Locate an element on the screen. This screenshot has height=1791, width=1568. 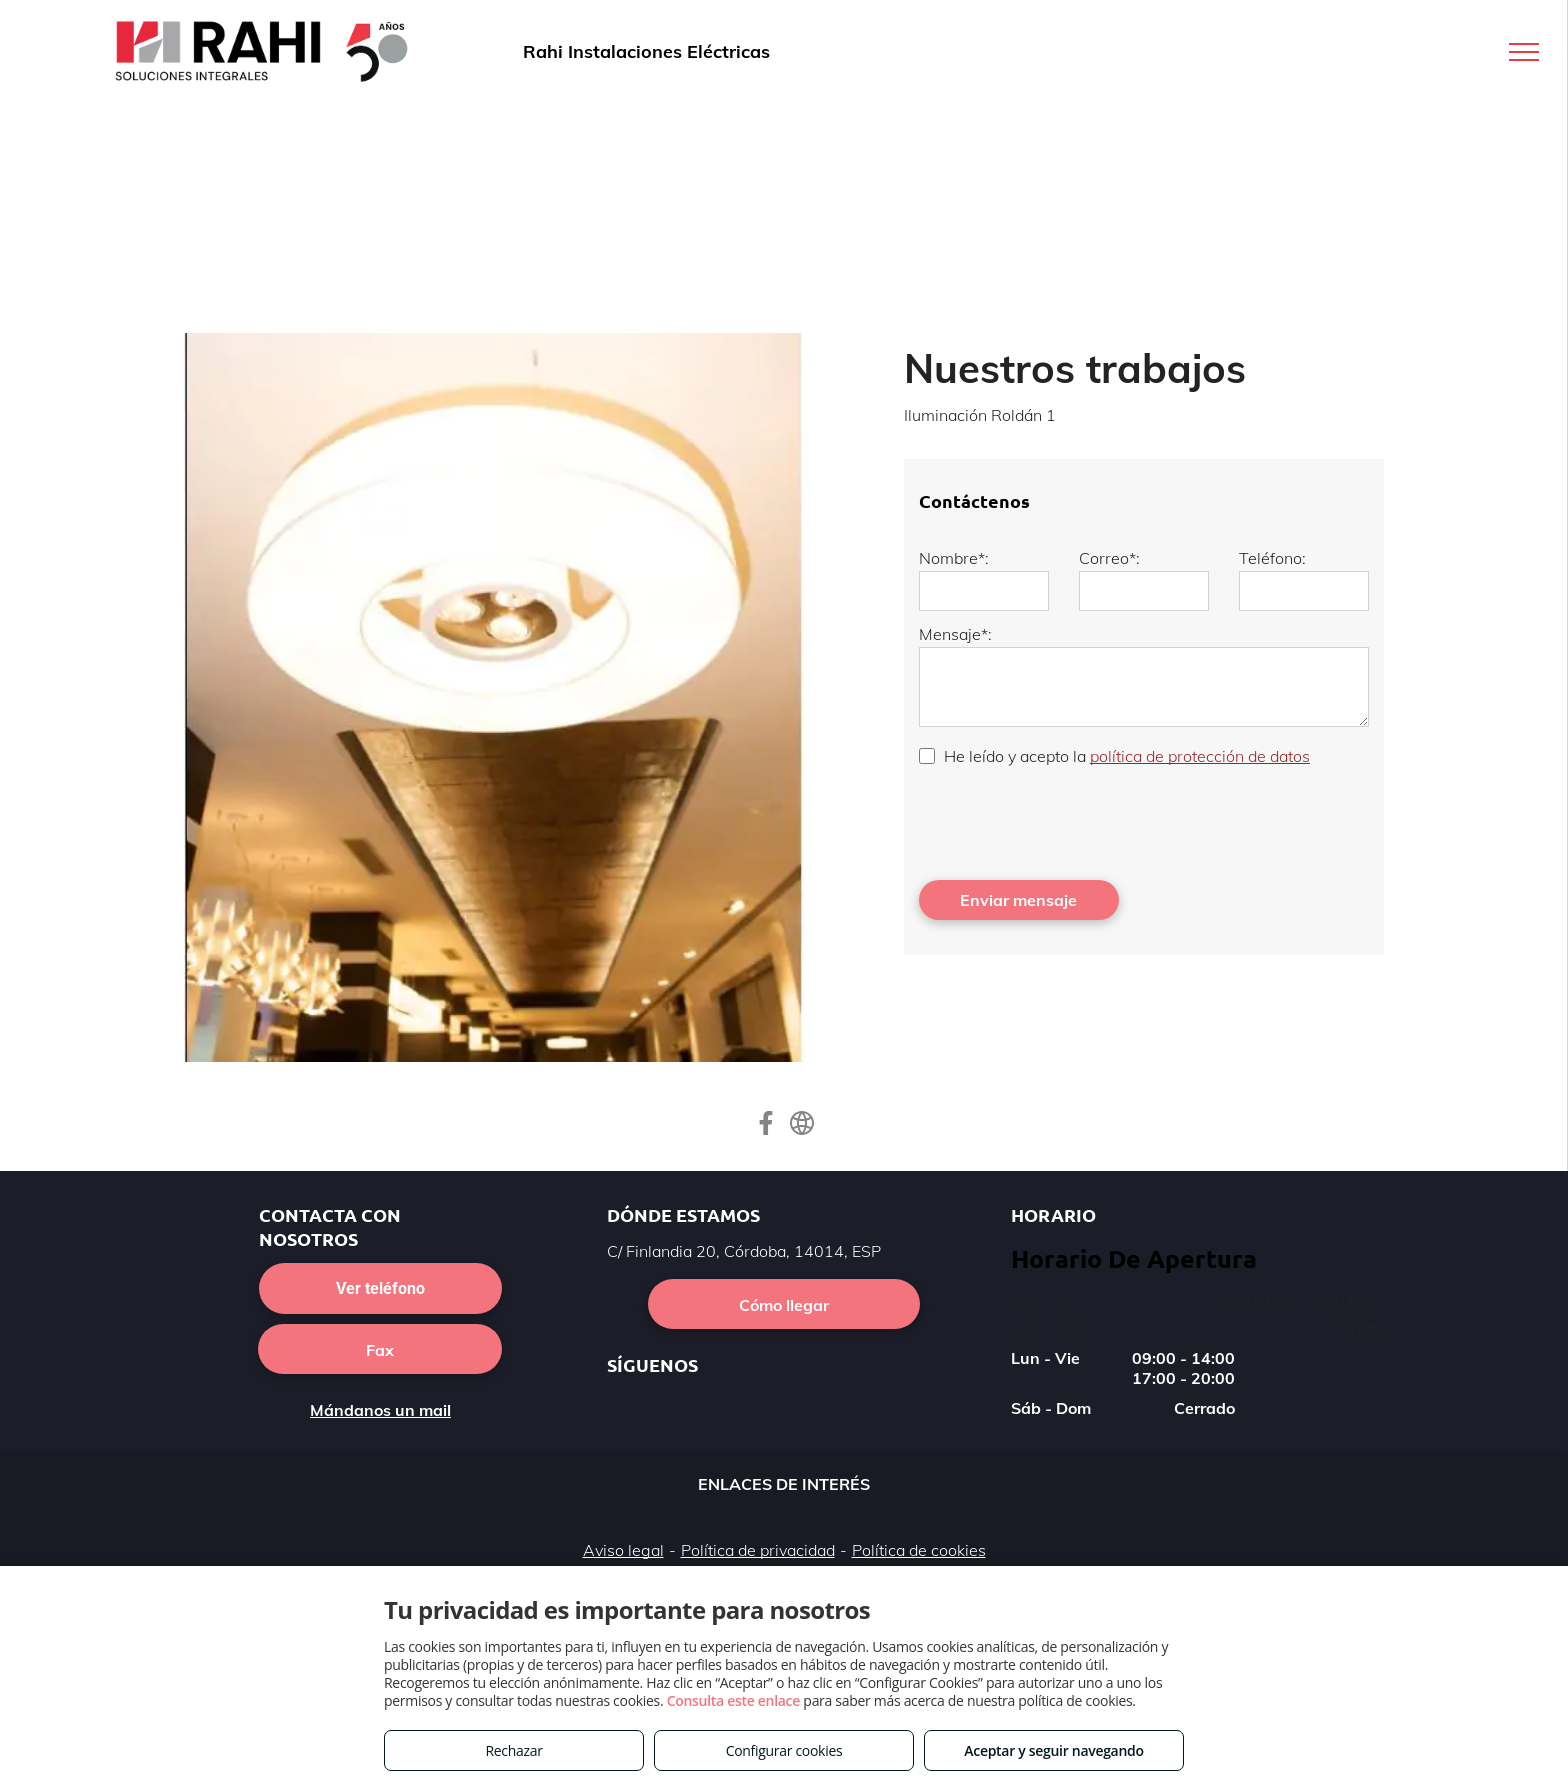
Nombre*: is located at coordinates (954, 558).